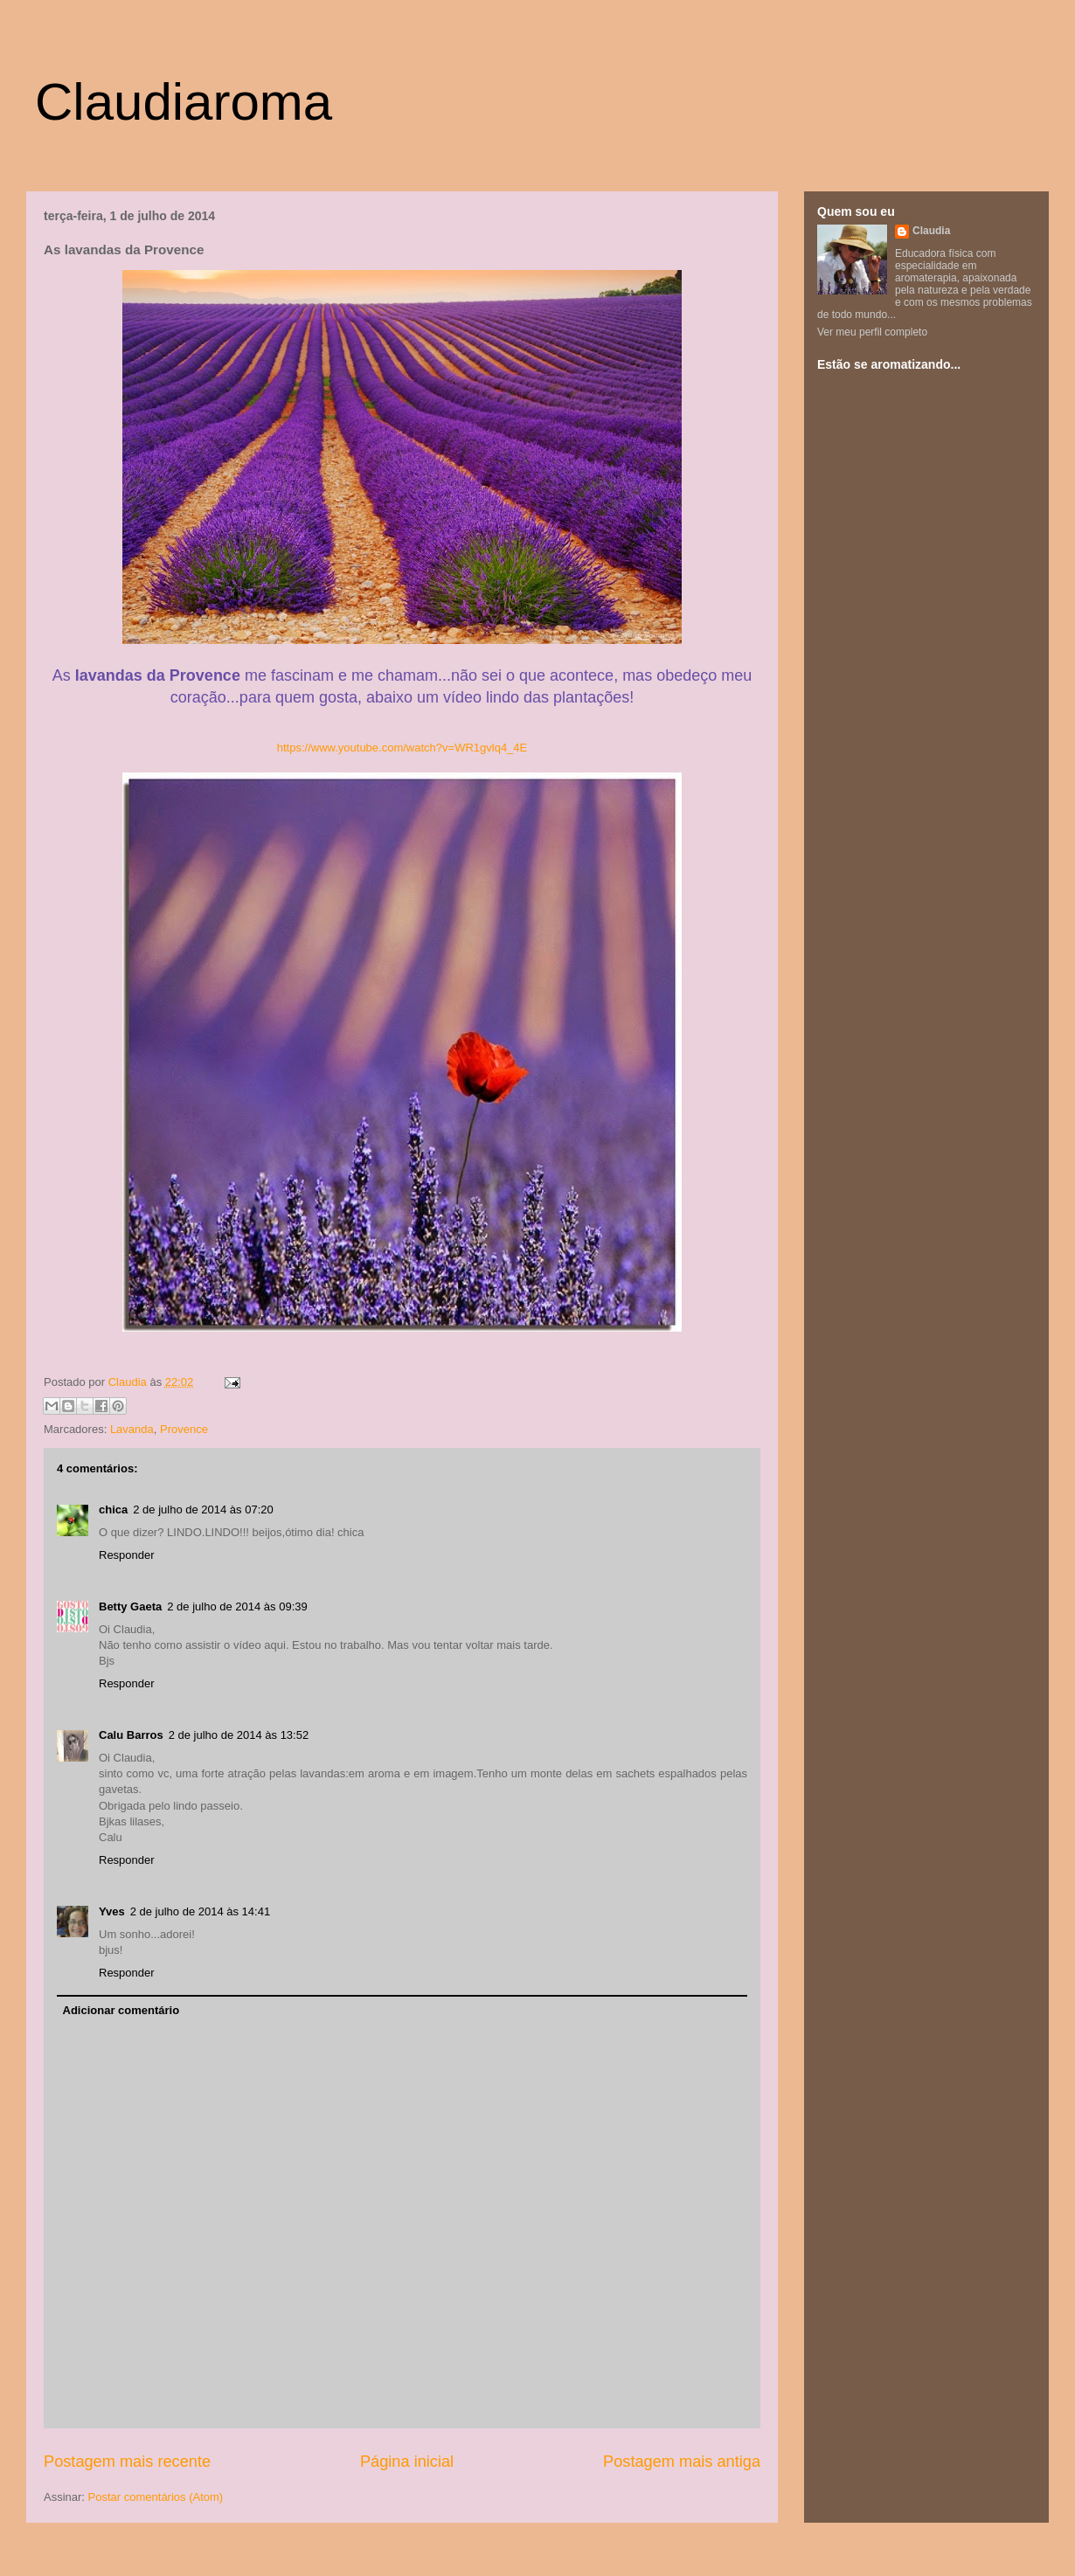 This screenshot has width=1075, height=2576. I want to click on Calu Barros, so click(131, 1735).